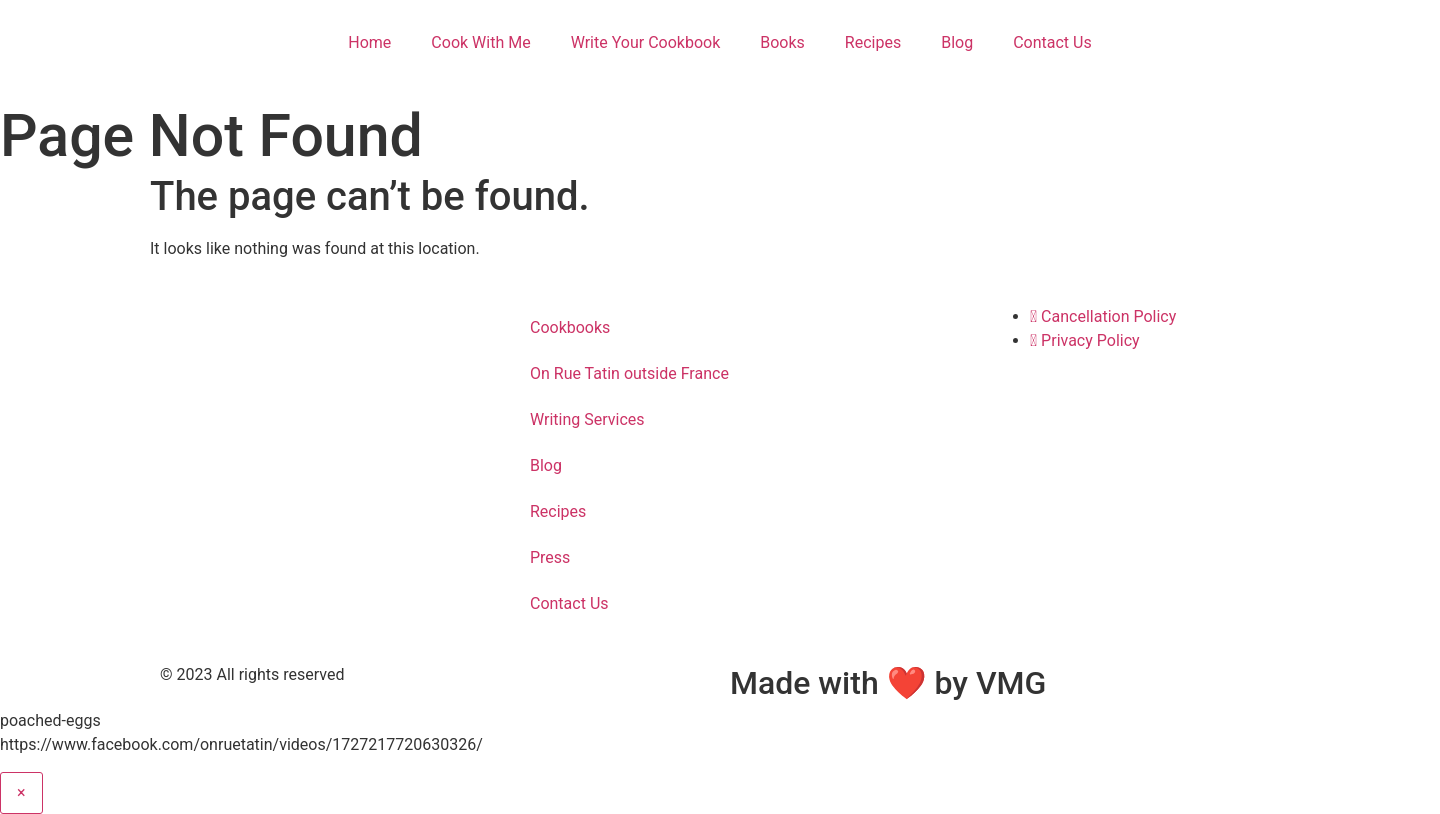 This screenshot has height=814, width=1440. I want to click on On Rue Tatin outside France, so click(629, 373).